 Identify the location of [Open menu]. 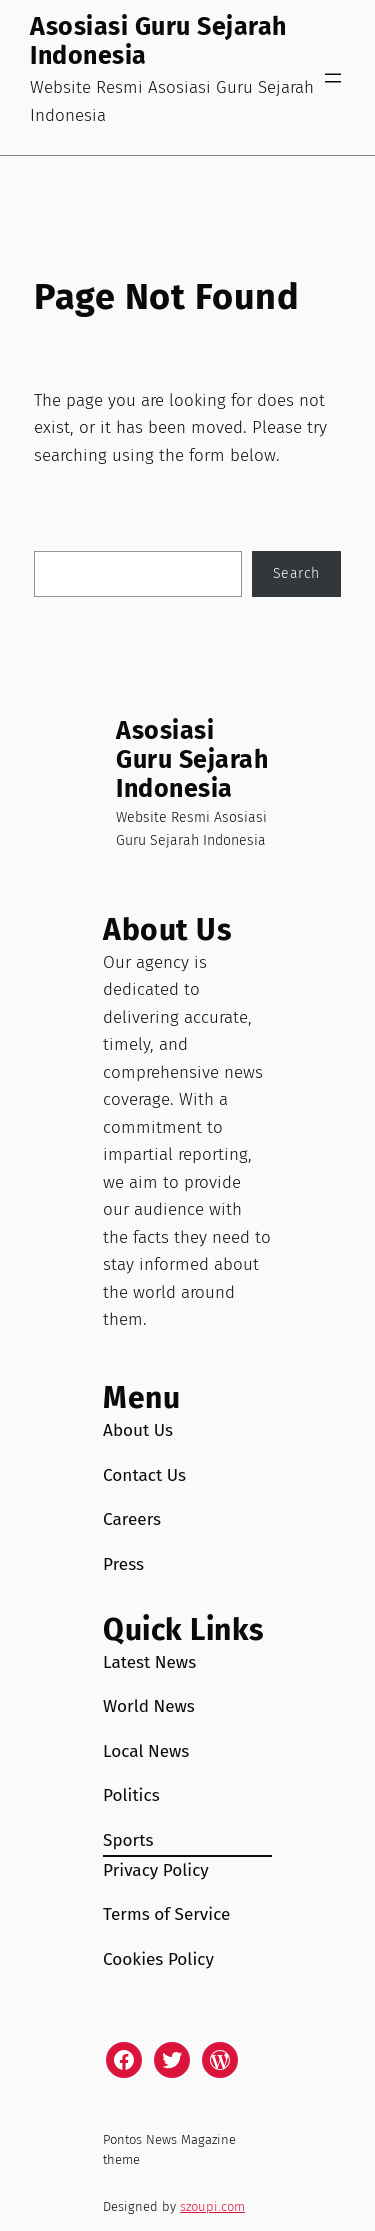
(333, 78).